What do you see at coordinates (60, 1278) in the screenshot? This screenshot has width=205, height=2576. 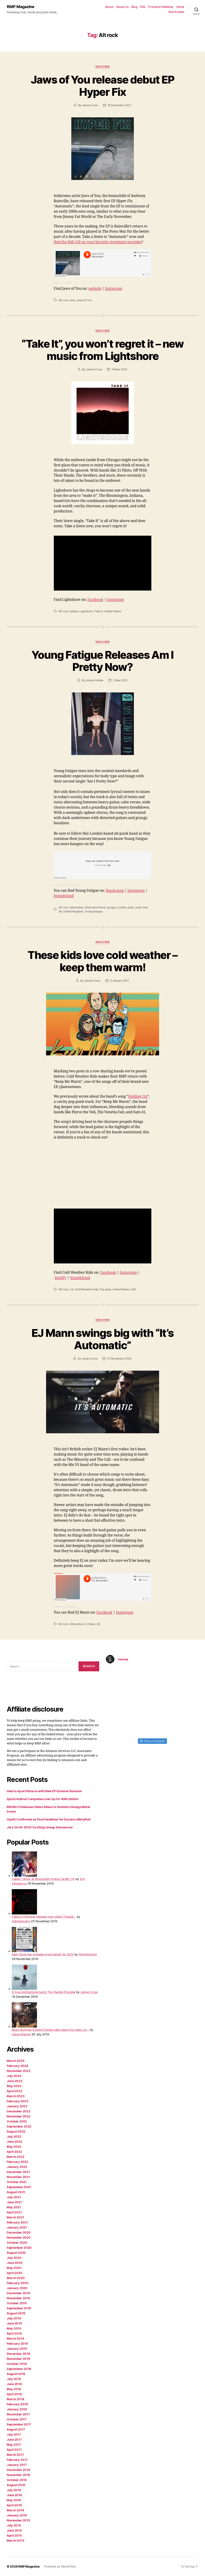 I see `Spotify` at bounding box center [60, 1278].